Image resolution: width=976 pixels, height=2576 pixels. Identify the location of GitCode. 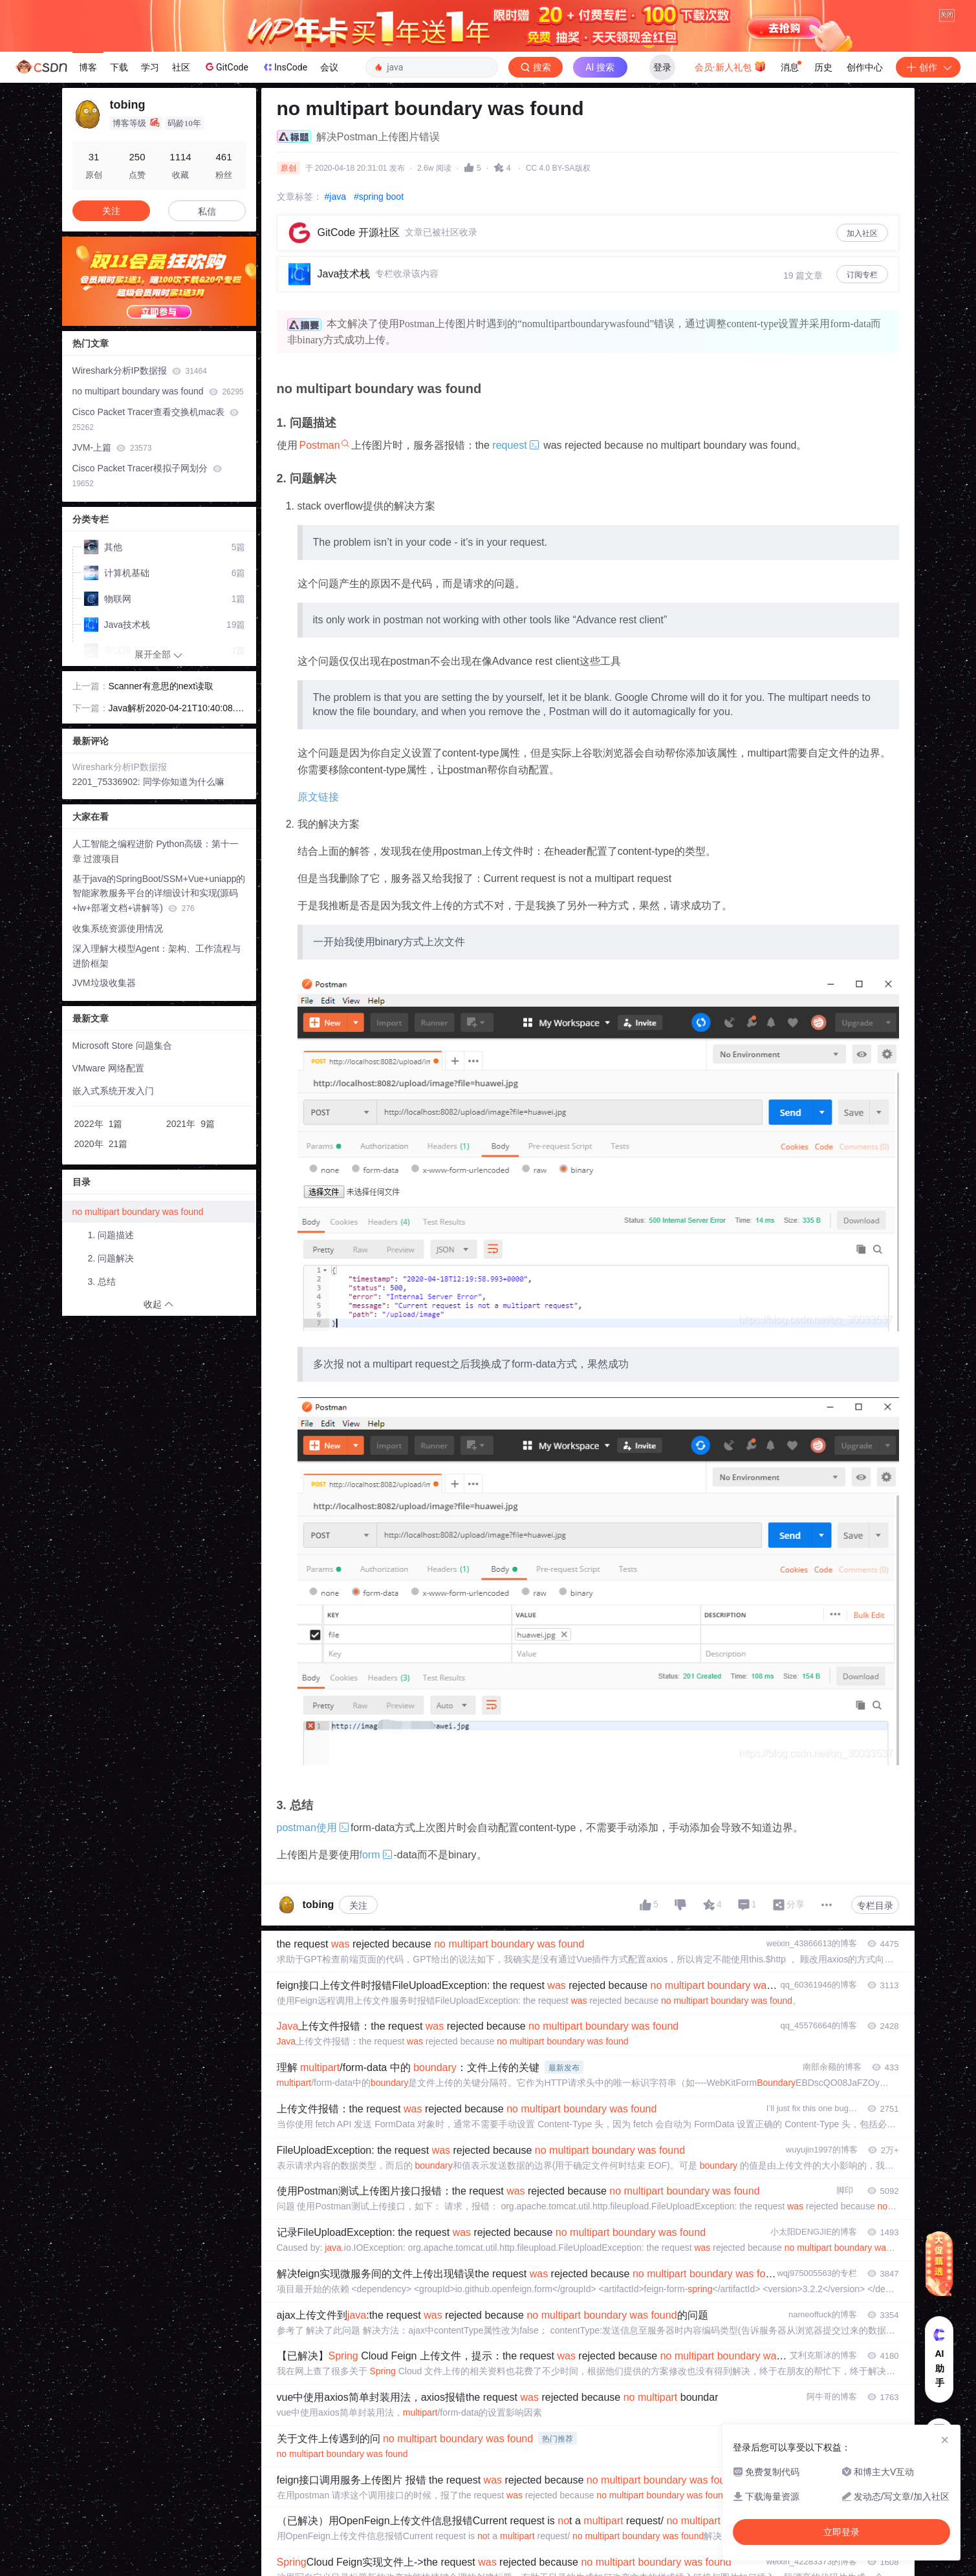
(225, 67).